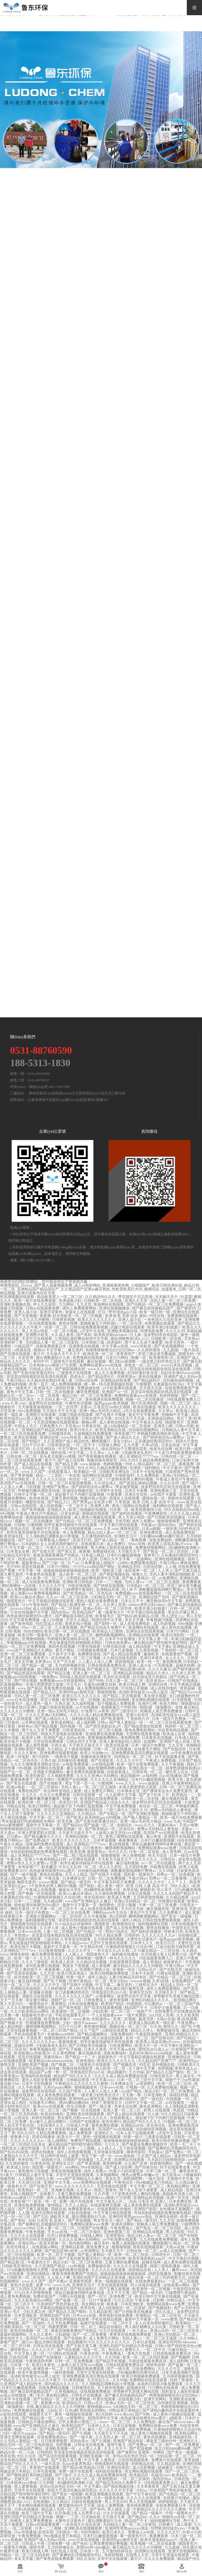 This screenshot has width=202, height=2576. I want to click on 成人亚洲精品777777ww, so click(139, 1456).